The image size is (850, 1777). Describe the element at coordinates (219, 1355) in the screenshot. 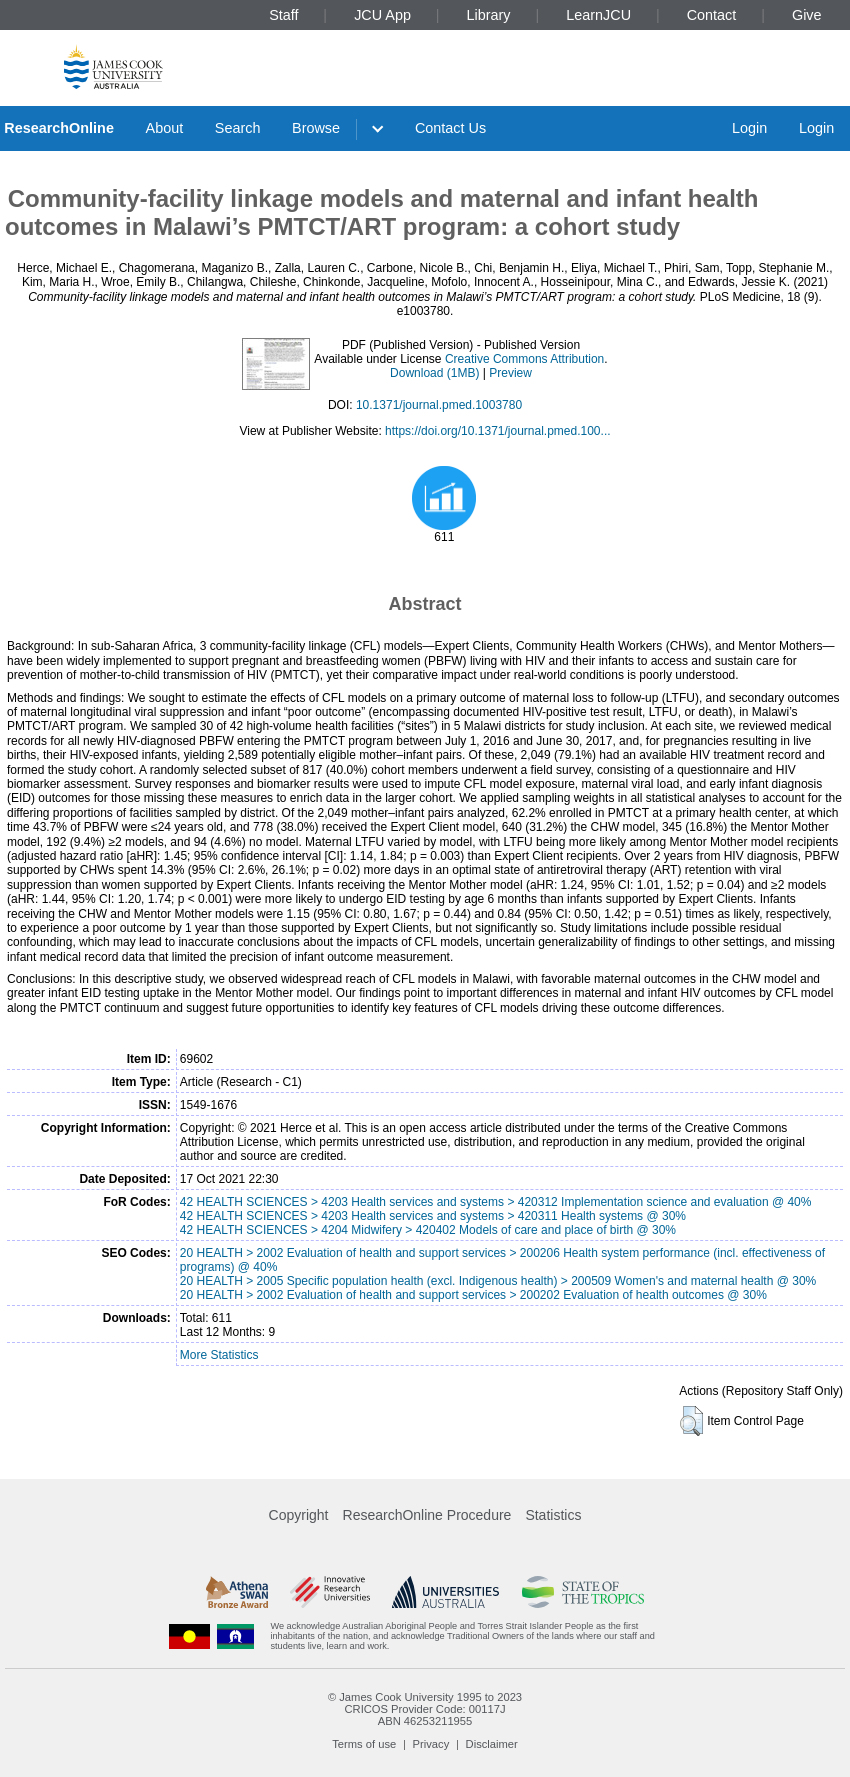

I see `More Statistics` at that location.